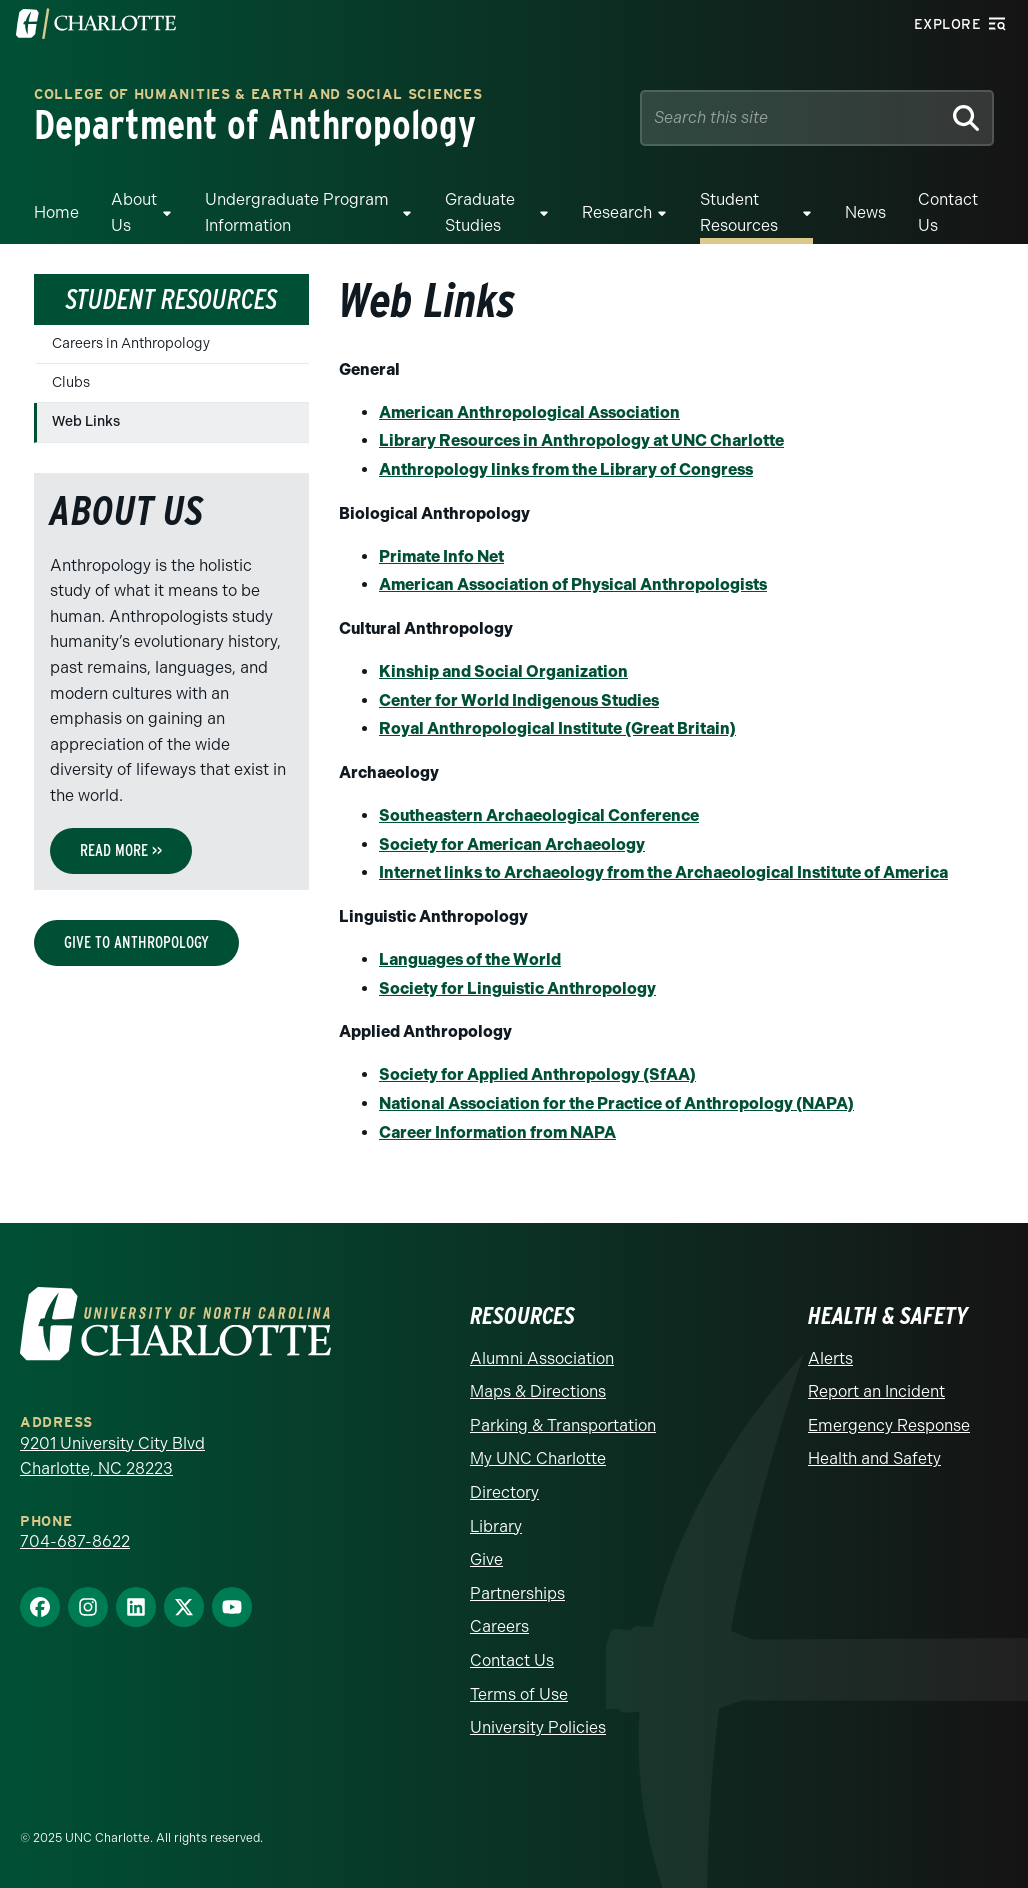 The height and width of the screenshot is (1888, 1028). I want to click on Graduate Studies, so click(480, 212).